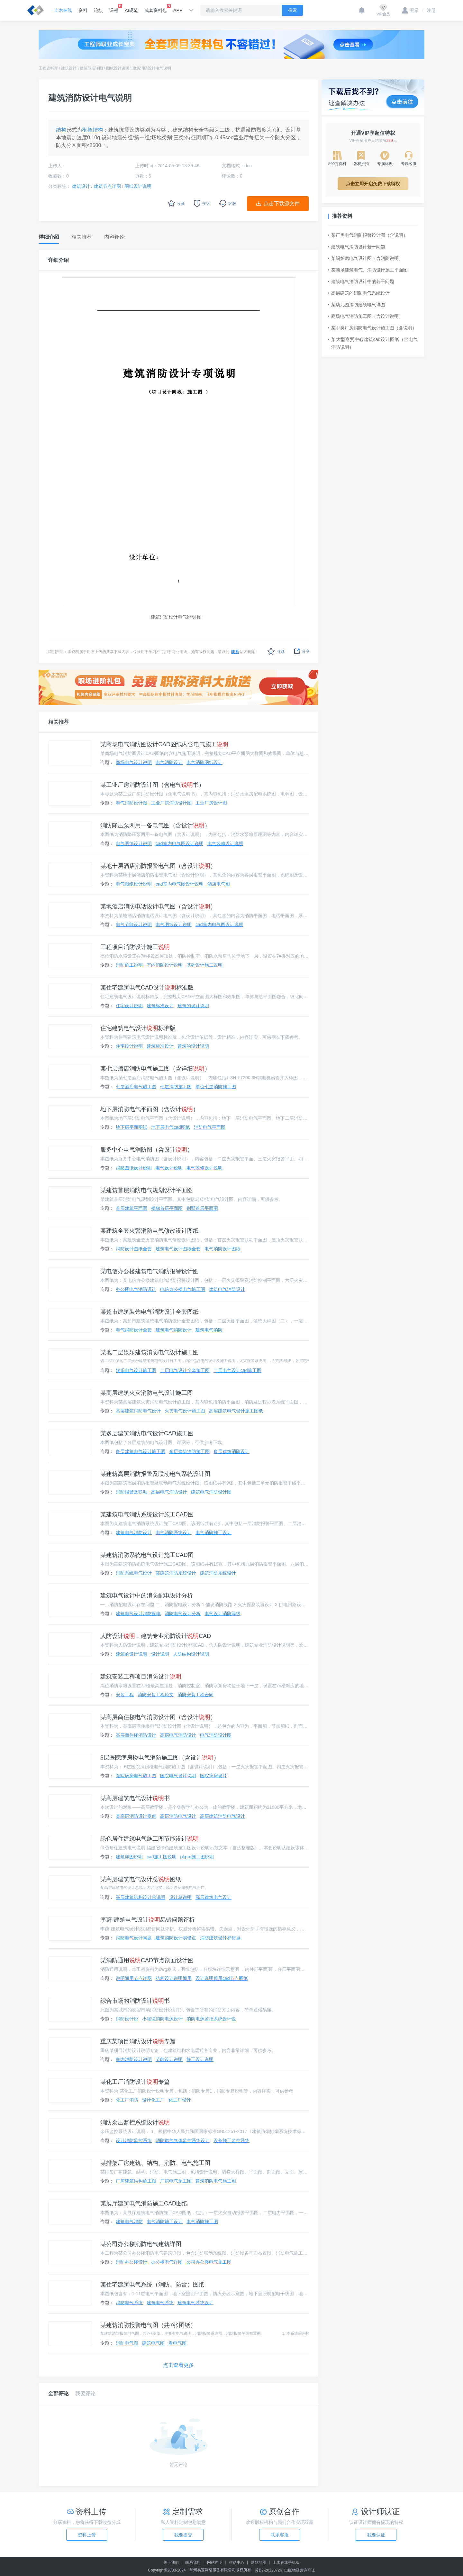 Image resolution: width=463 pixels, height=2576 pixels. Describe the element at coordinates (148, 2325) in the screenshot. I see `某建筑消防报警电气图（共7张图纸）` at that location.